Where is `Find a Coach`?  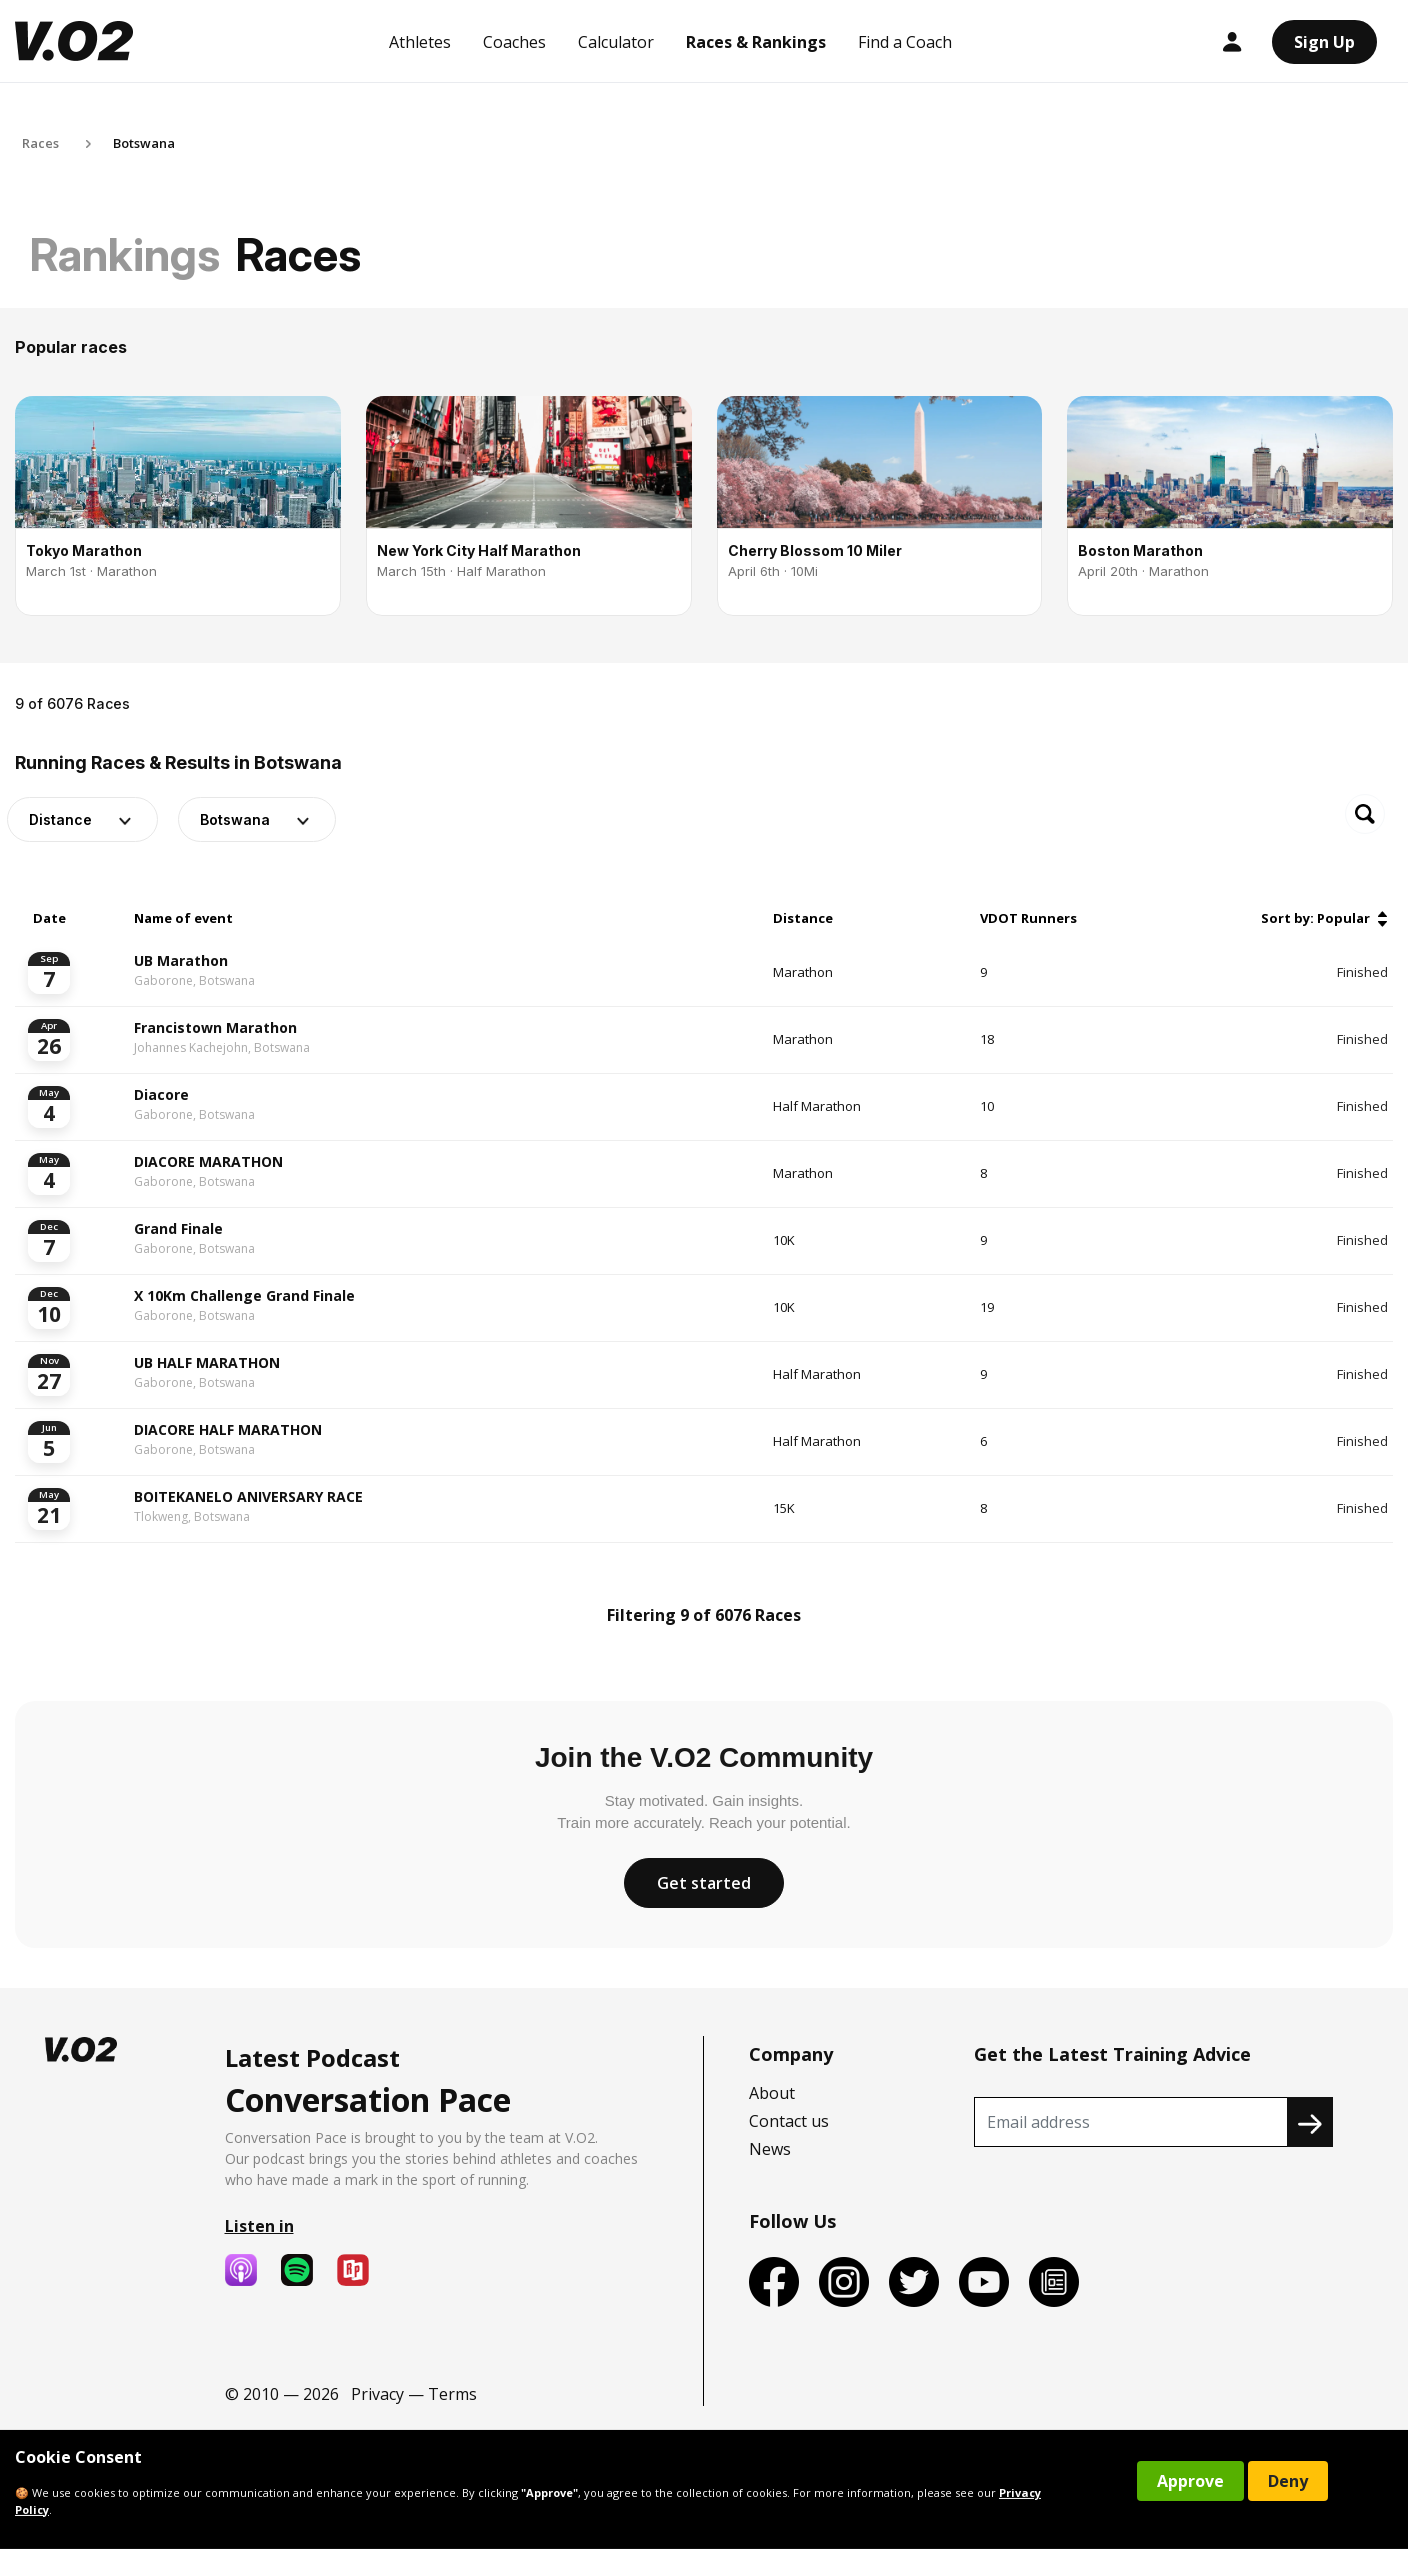 Find a Coach is located at coordinates (905, 42).